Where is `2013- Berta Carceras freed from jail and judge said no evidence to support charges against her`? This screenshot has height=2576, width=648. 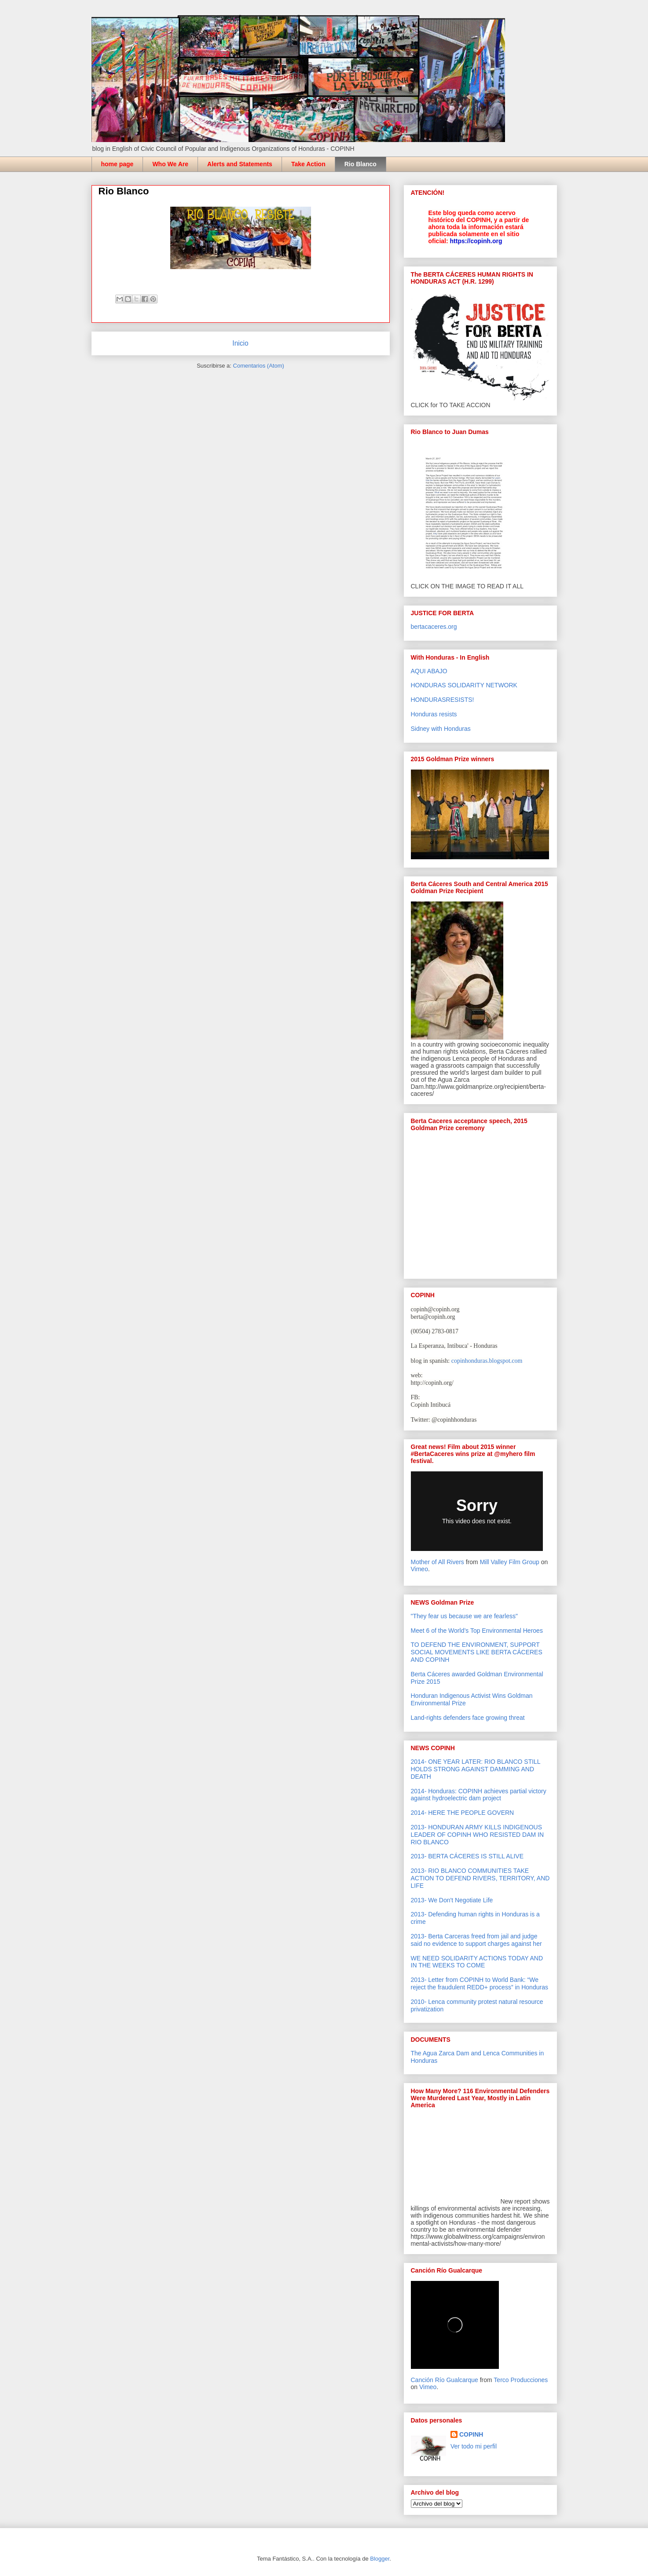
2013- Berta Carceras freed from jail and judge said no evidence to support charges against her is located at coordinates (476, 1940).